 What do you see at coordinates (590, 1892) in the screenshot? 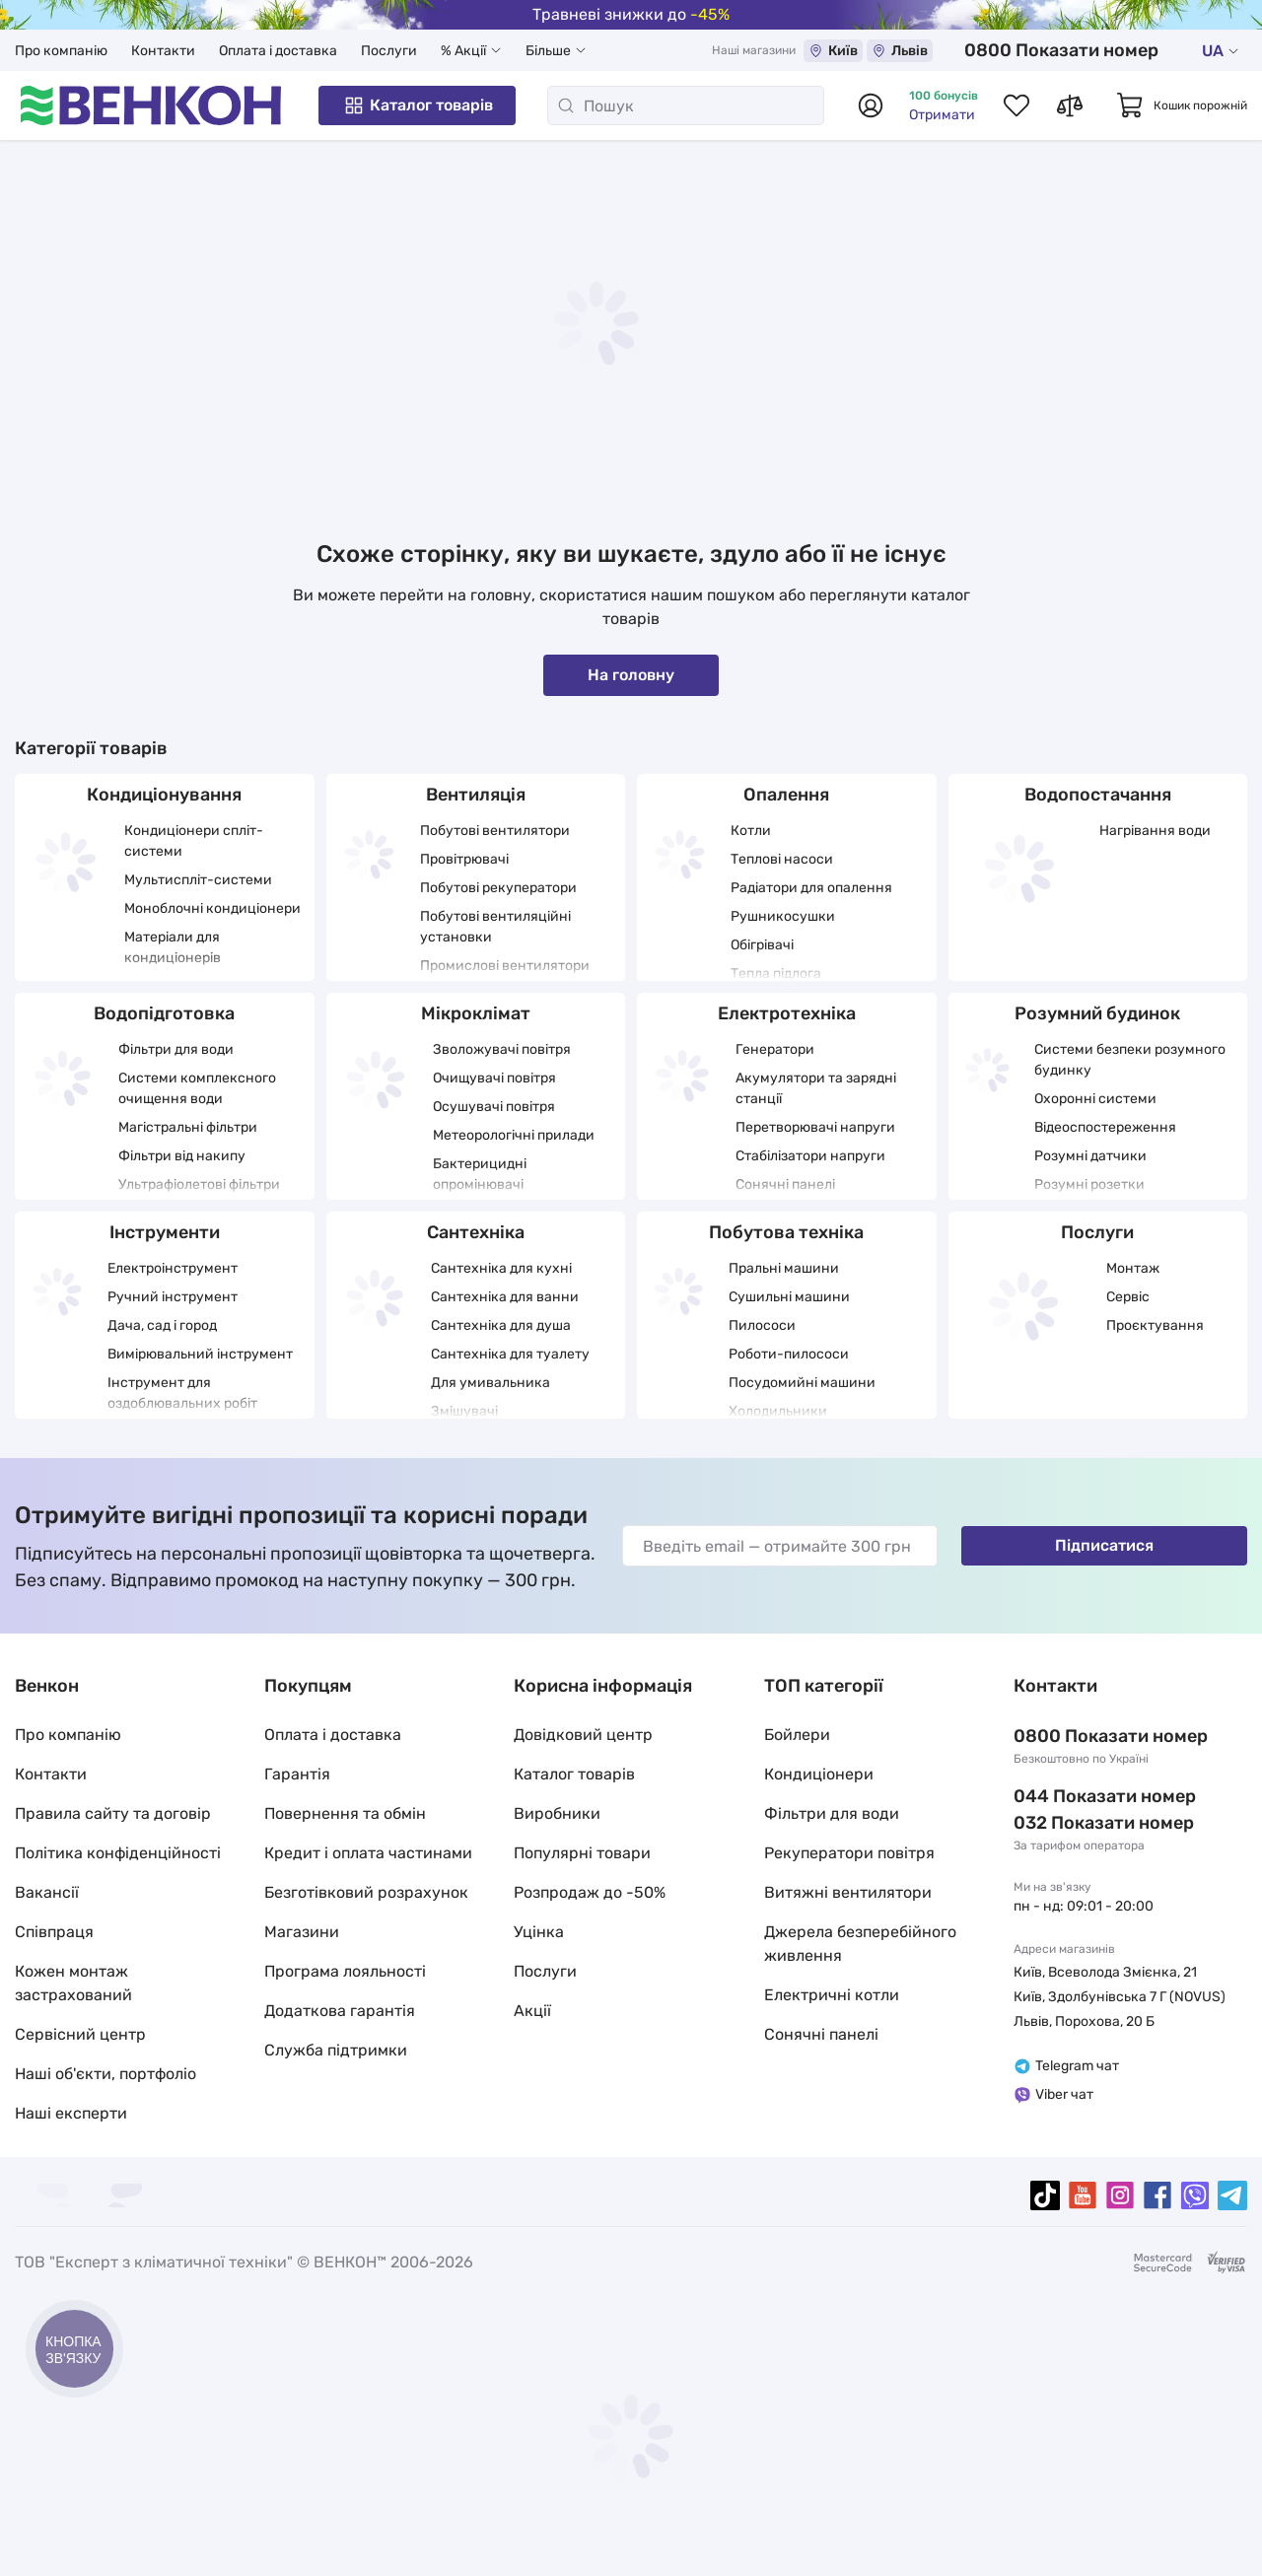
I see `Розпродаж до -50%` at bounding box center [590, 1892].